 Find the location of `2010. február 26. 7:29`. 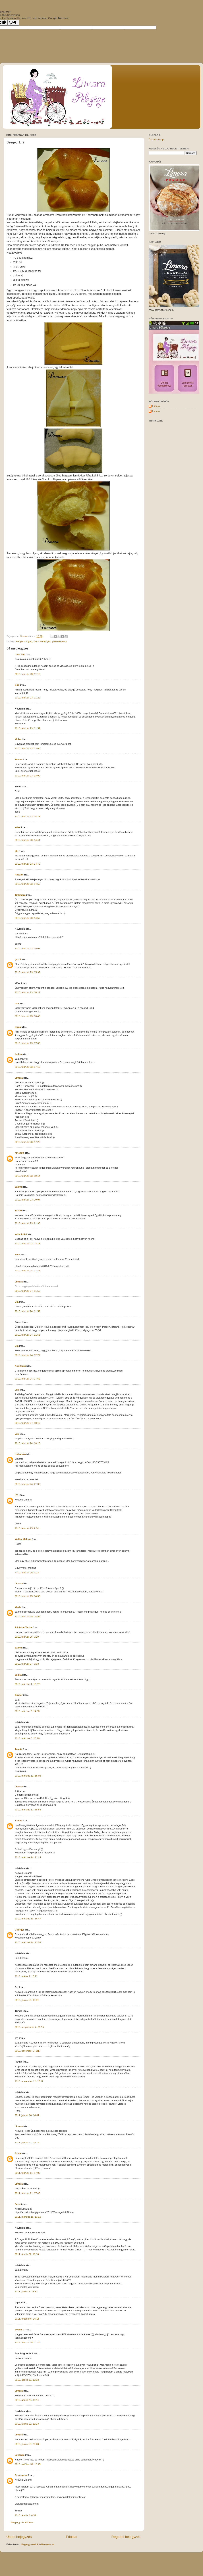

2010. február 26. 7:29 is located at coordinates (27, 1636).